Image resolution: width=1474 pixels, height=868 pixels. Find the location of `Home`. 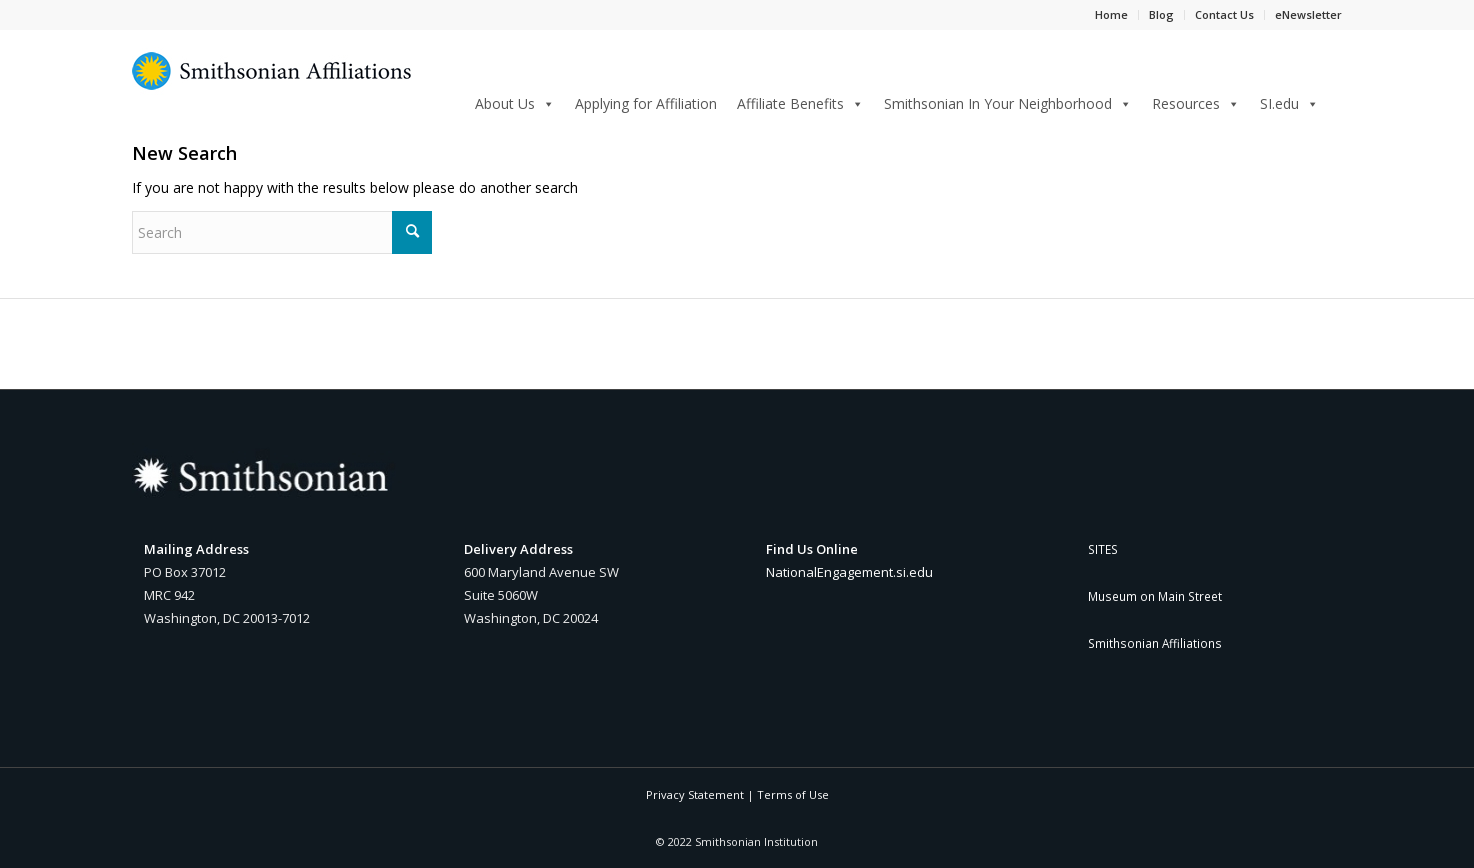

Home is located at coordinates (1111, 14).